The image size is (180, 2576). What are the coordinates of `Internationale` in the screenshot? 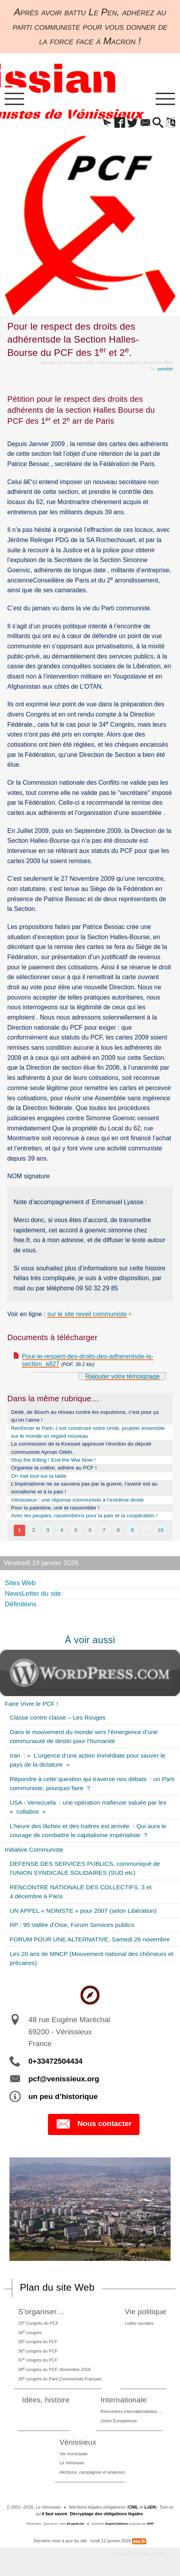 It's located at (124, 2400).